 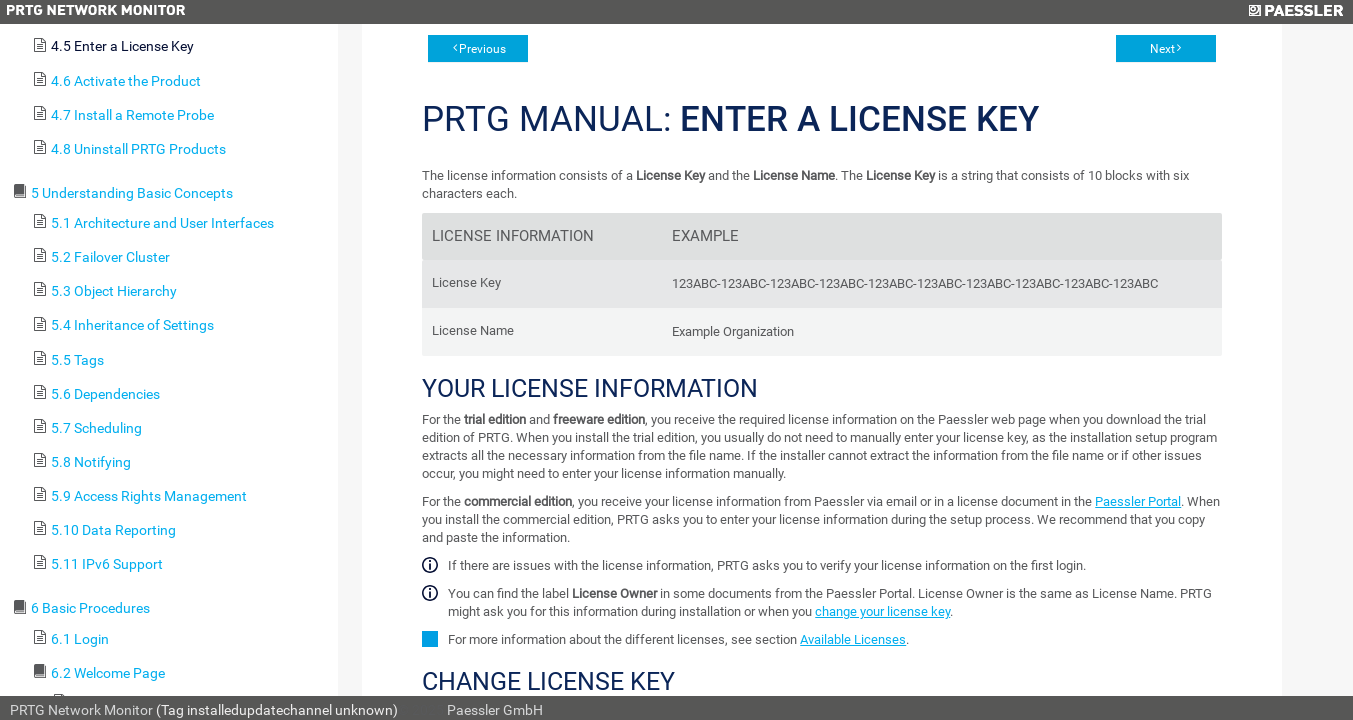 I want to click on Available Licenses, so click(x=853, y=639).